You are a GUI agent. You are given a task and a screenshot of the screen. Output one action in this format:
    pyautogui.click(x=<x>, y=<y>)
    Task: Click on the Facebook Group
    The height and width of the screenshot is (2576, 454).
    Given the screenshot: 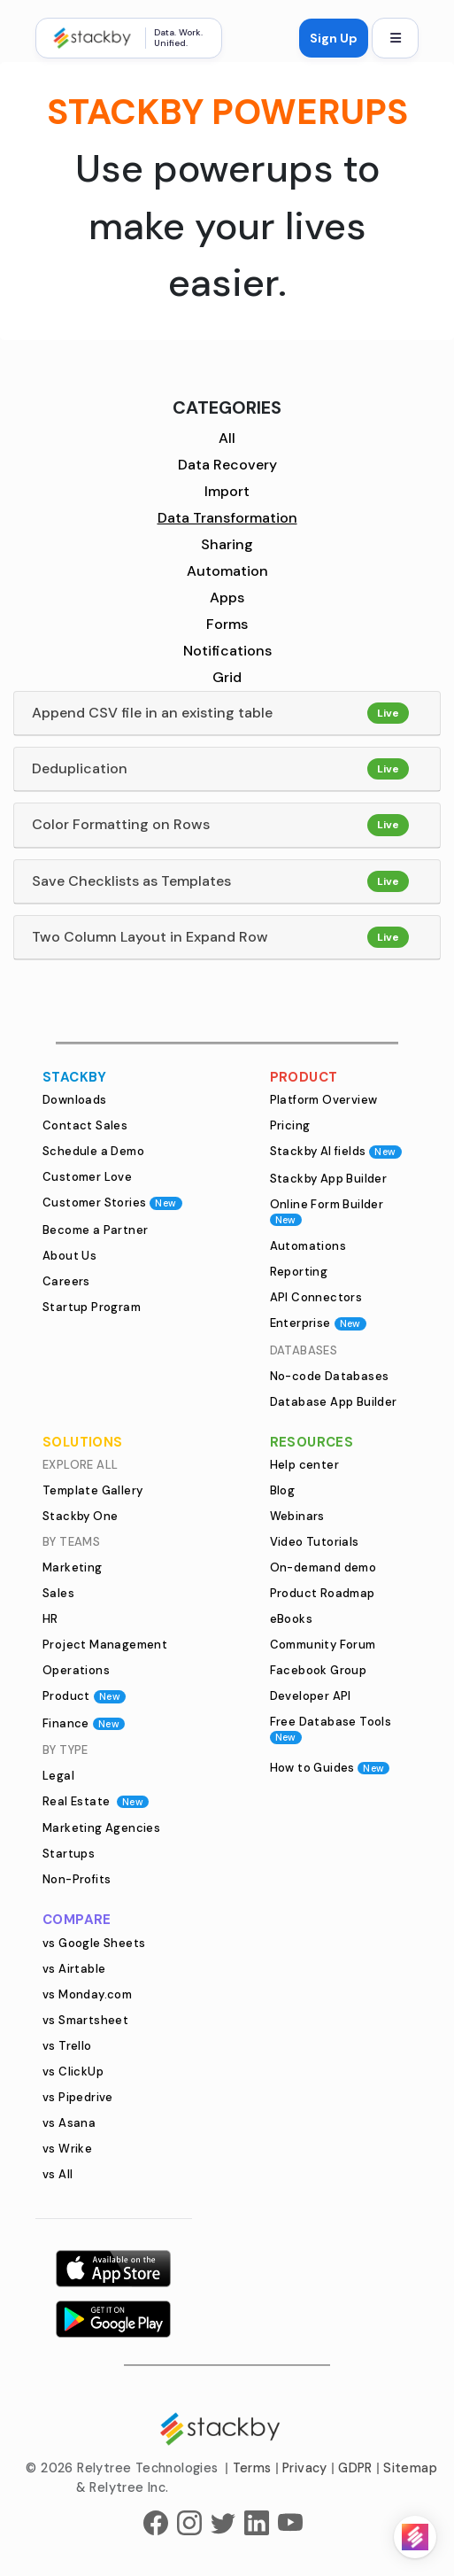 What is the action you would take?
    pyautogui.click(x=318, y=1670)
    